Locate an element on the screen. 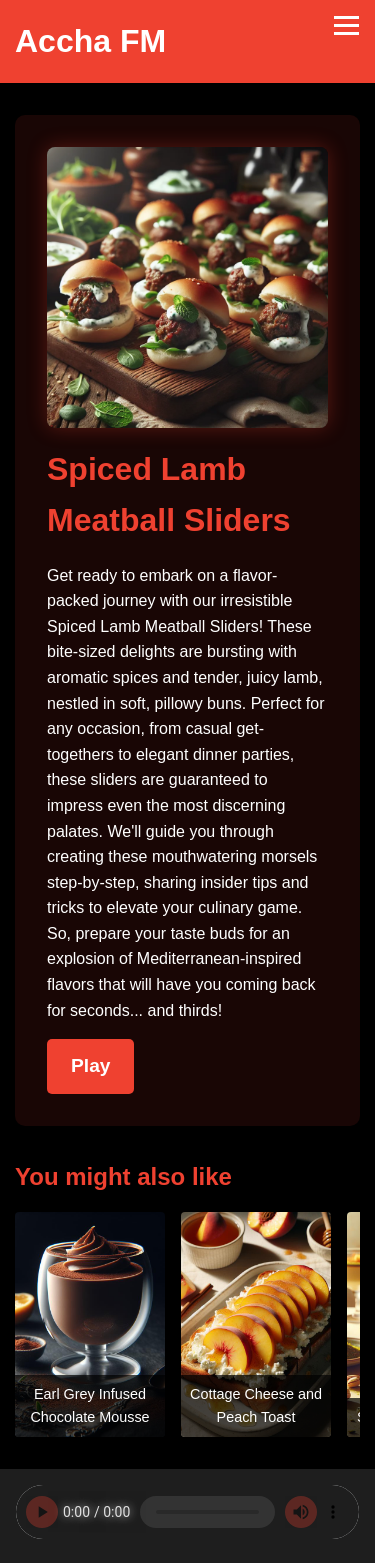  Play is located at coordinates (90, 1065).